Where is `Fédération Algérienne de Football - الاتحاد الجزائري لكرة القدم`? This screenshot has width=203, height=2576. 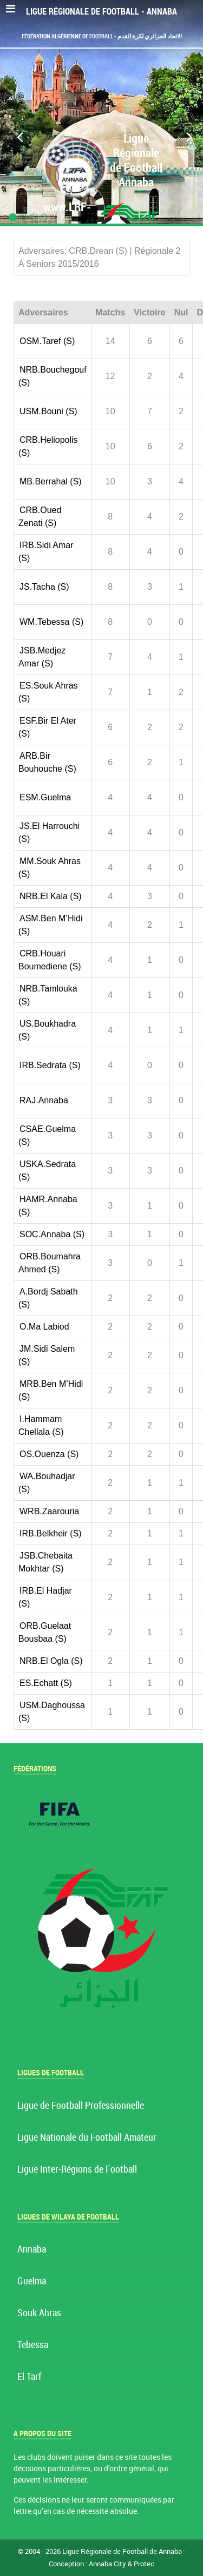 Fédération Algérienne de Football - الاتحاد الجزائري لكرة القدم is located at coordinates (102, 36).